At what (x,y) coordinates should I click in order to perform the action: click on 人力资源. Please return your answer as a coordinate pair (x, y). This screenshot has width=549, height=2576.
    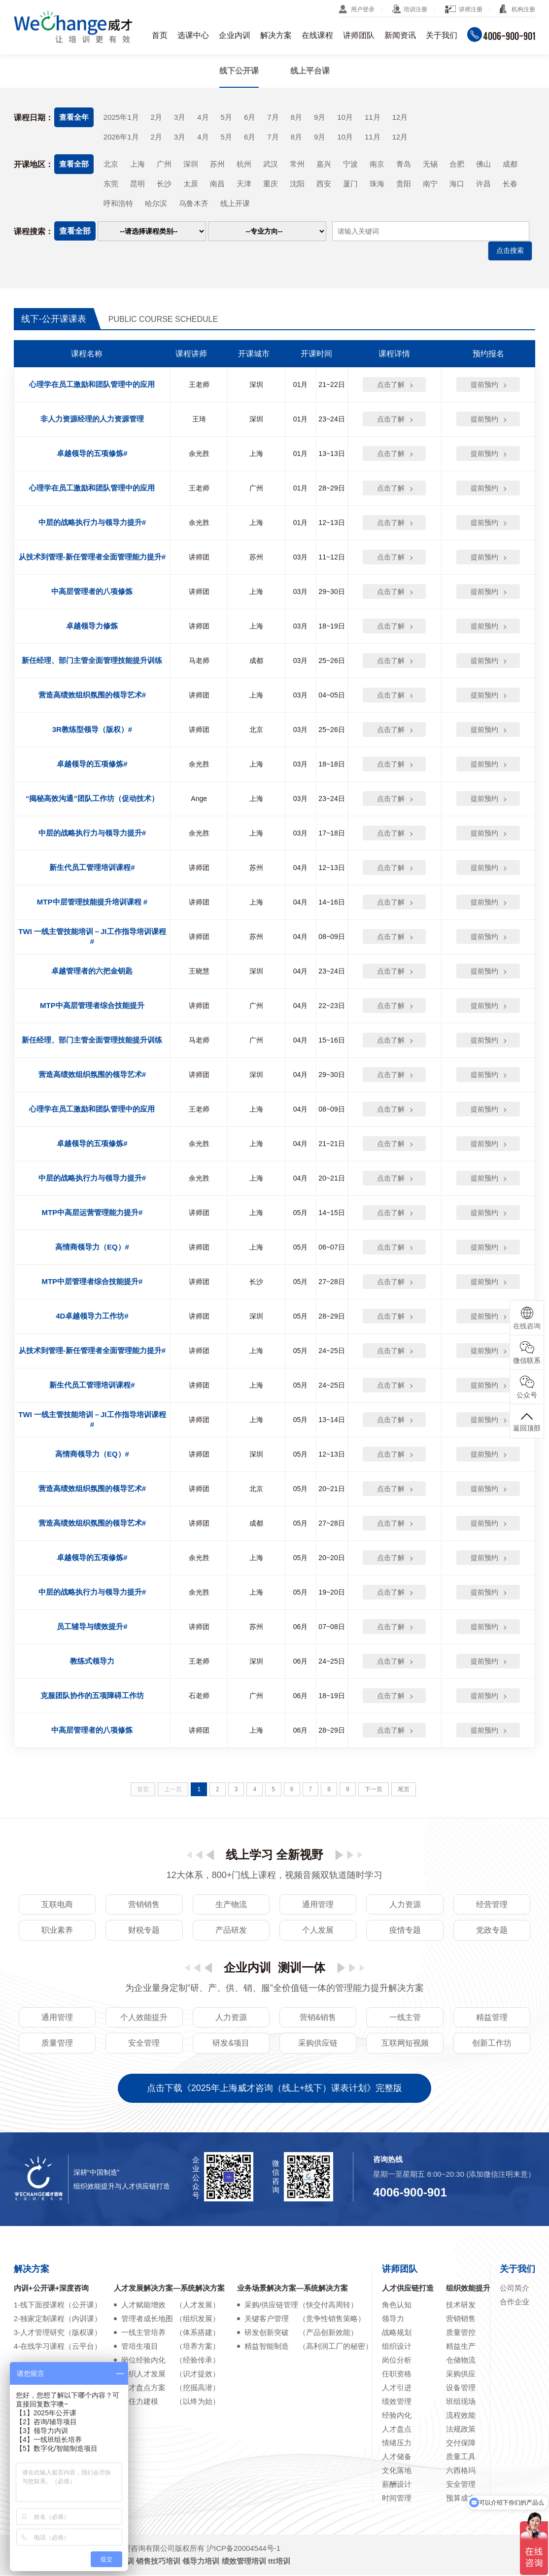
    Looking at the image, I should click on (405, 1905).